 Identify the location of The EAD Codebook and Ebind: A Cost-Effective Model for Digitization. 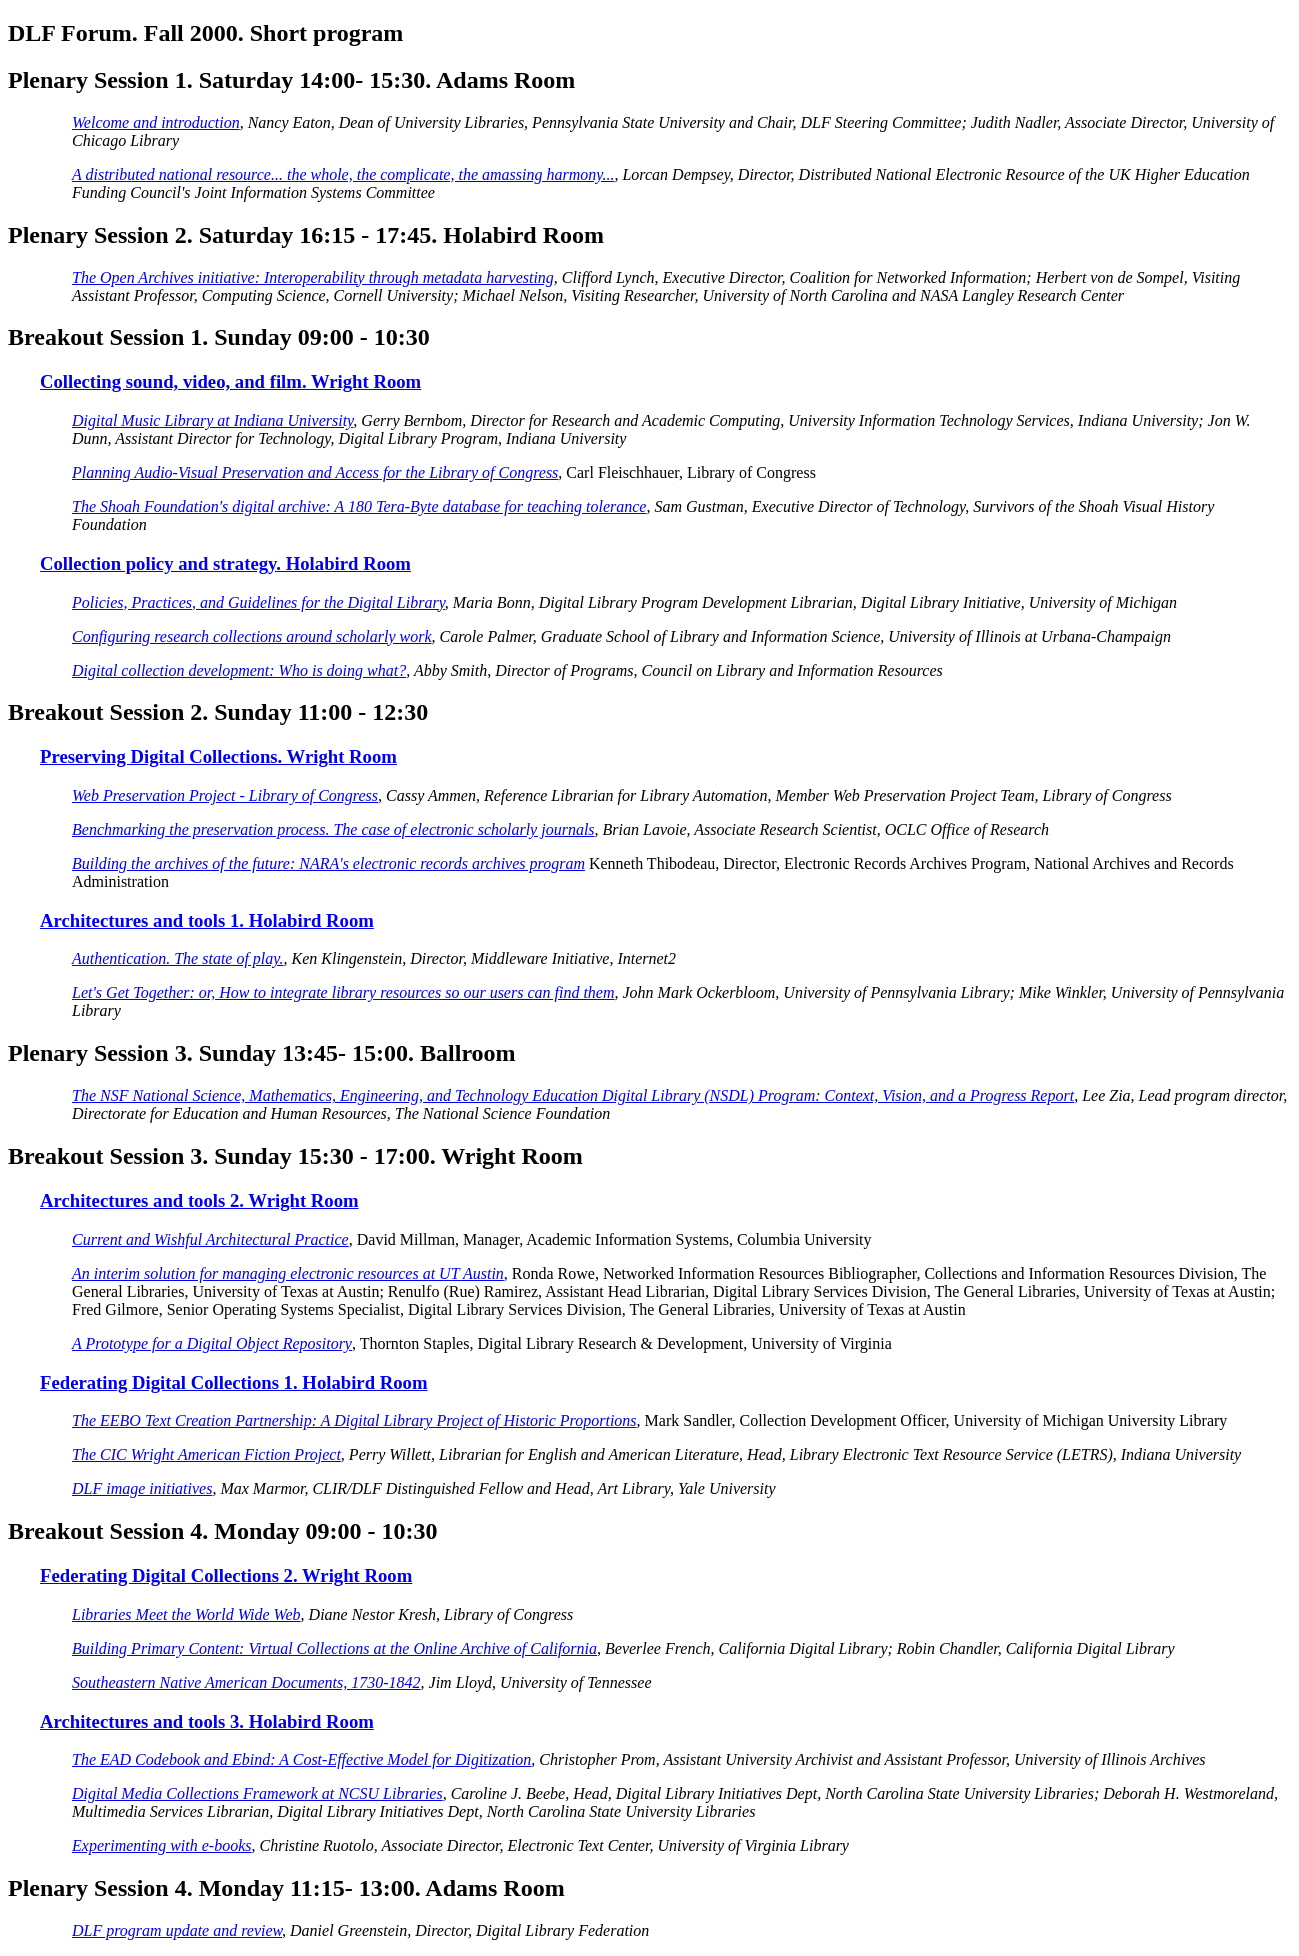
(301, 1759).